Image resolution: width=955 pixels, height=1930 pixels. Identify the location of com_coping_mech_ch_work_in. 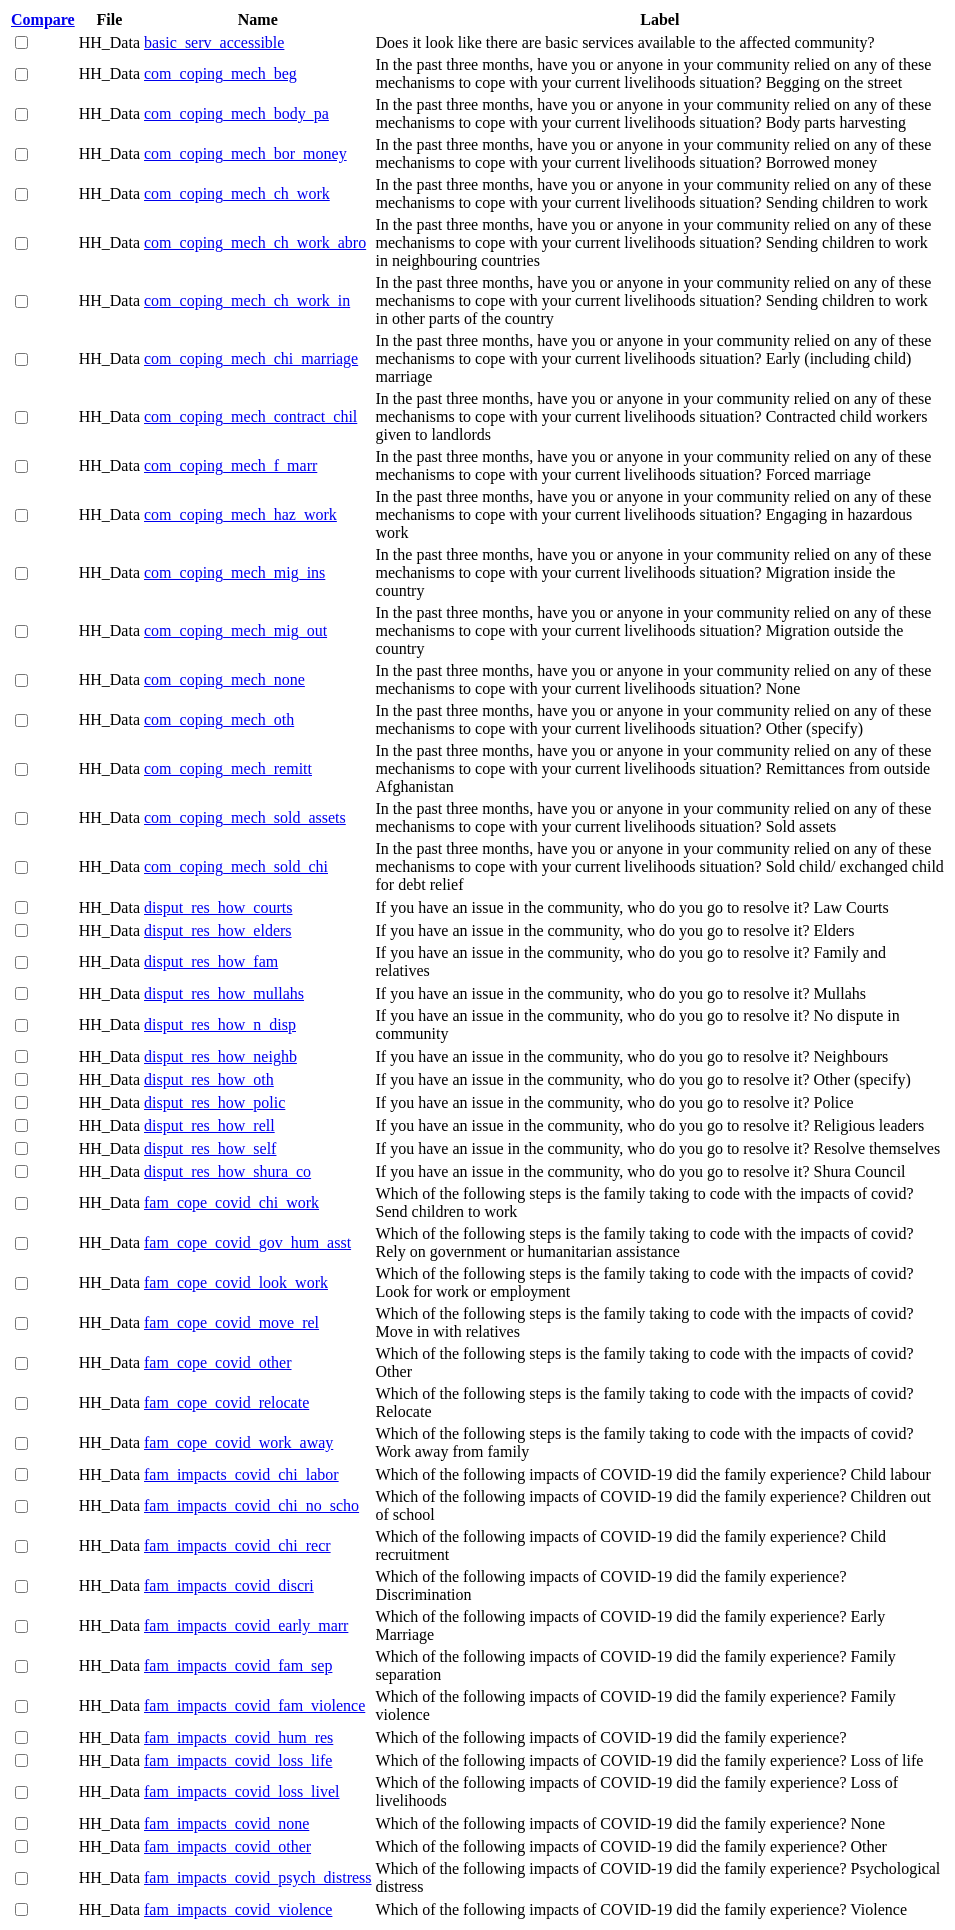
(247, 300).